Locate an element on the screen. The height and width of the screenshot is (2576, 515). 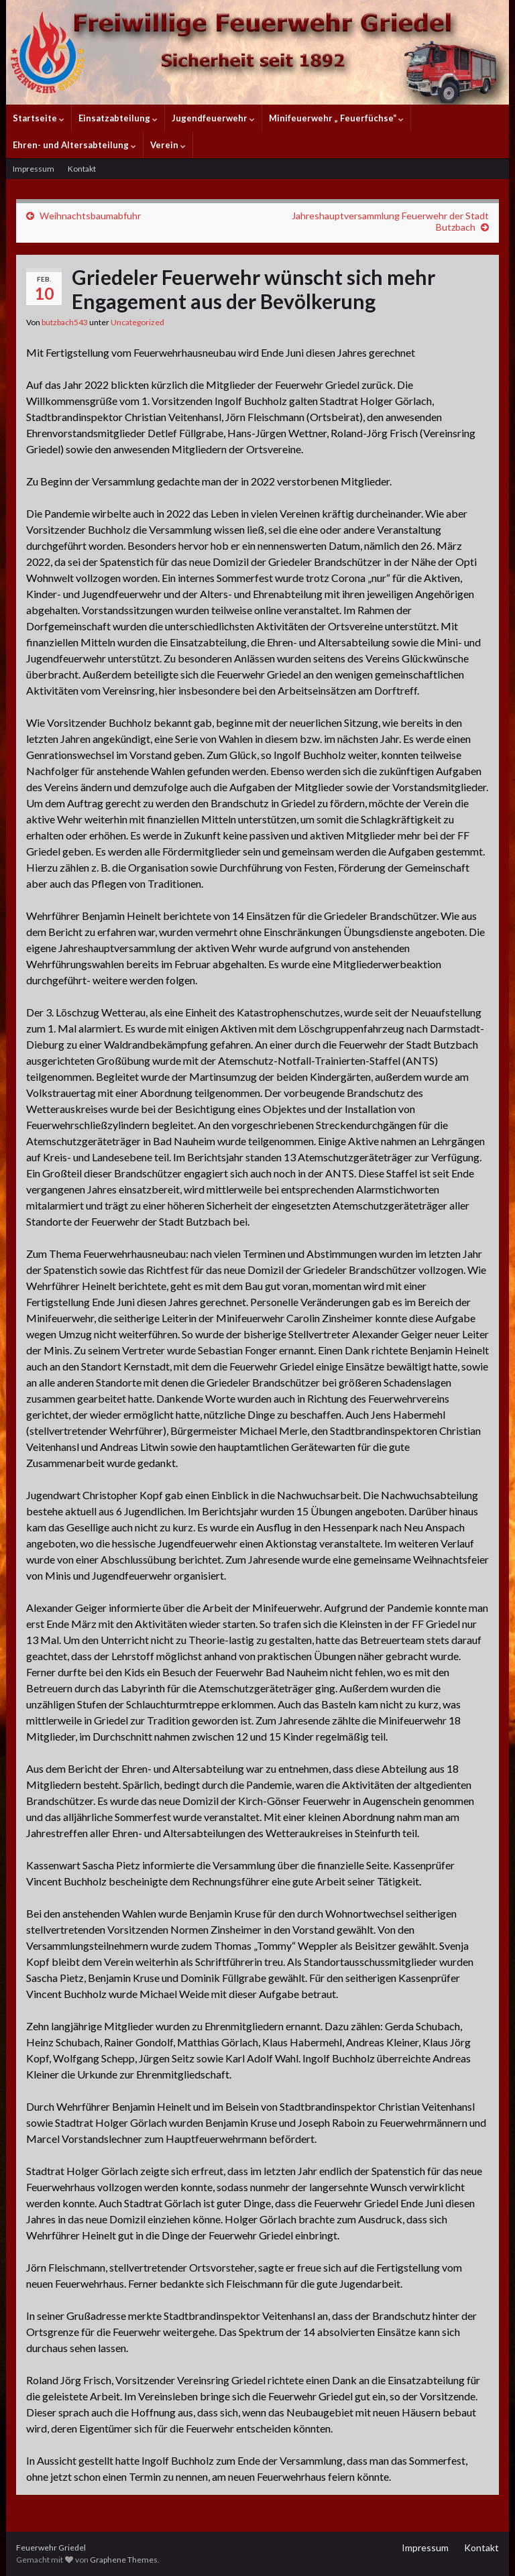
Minifeuerwehr „ Feuerfüchse“ is located at coordinates (336, 118).